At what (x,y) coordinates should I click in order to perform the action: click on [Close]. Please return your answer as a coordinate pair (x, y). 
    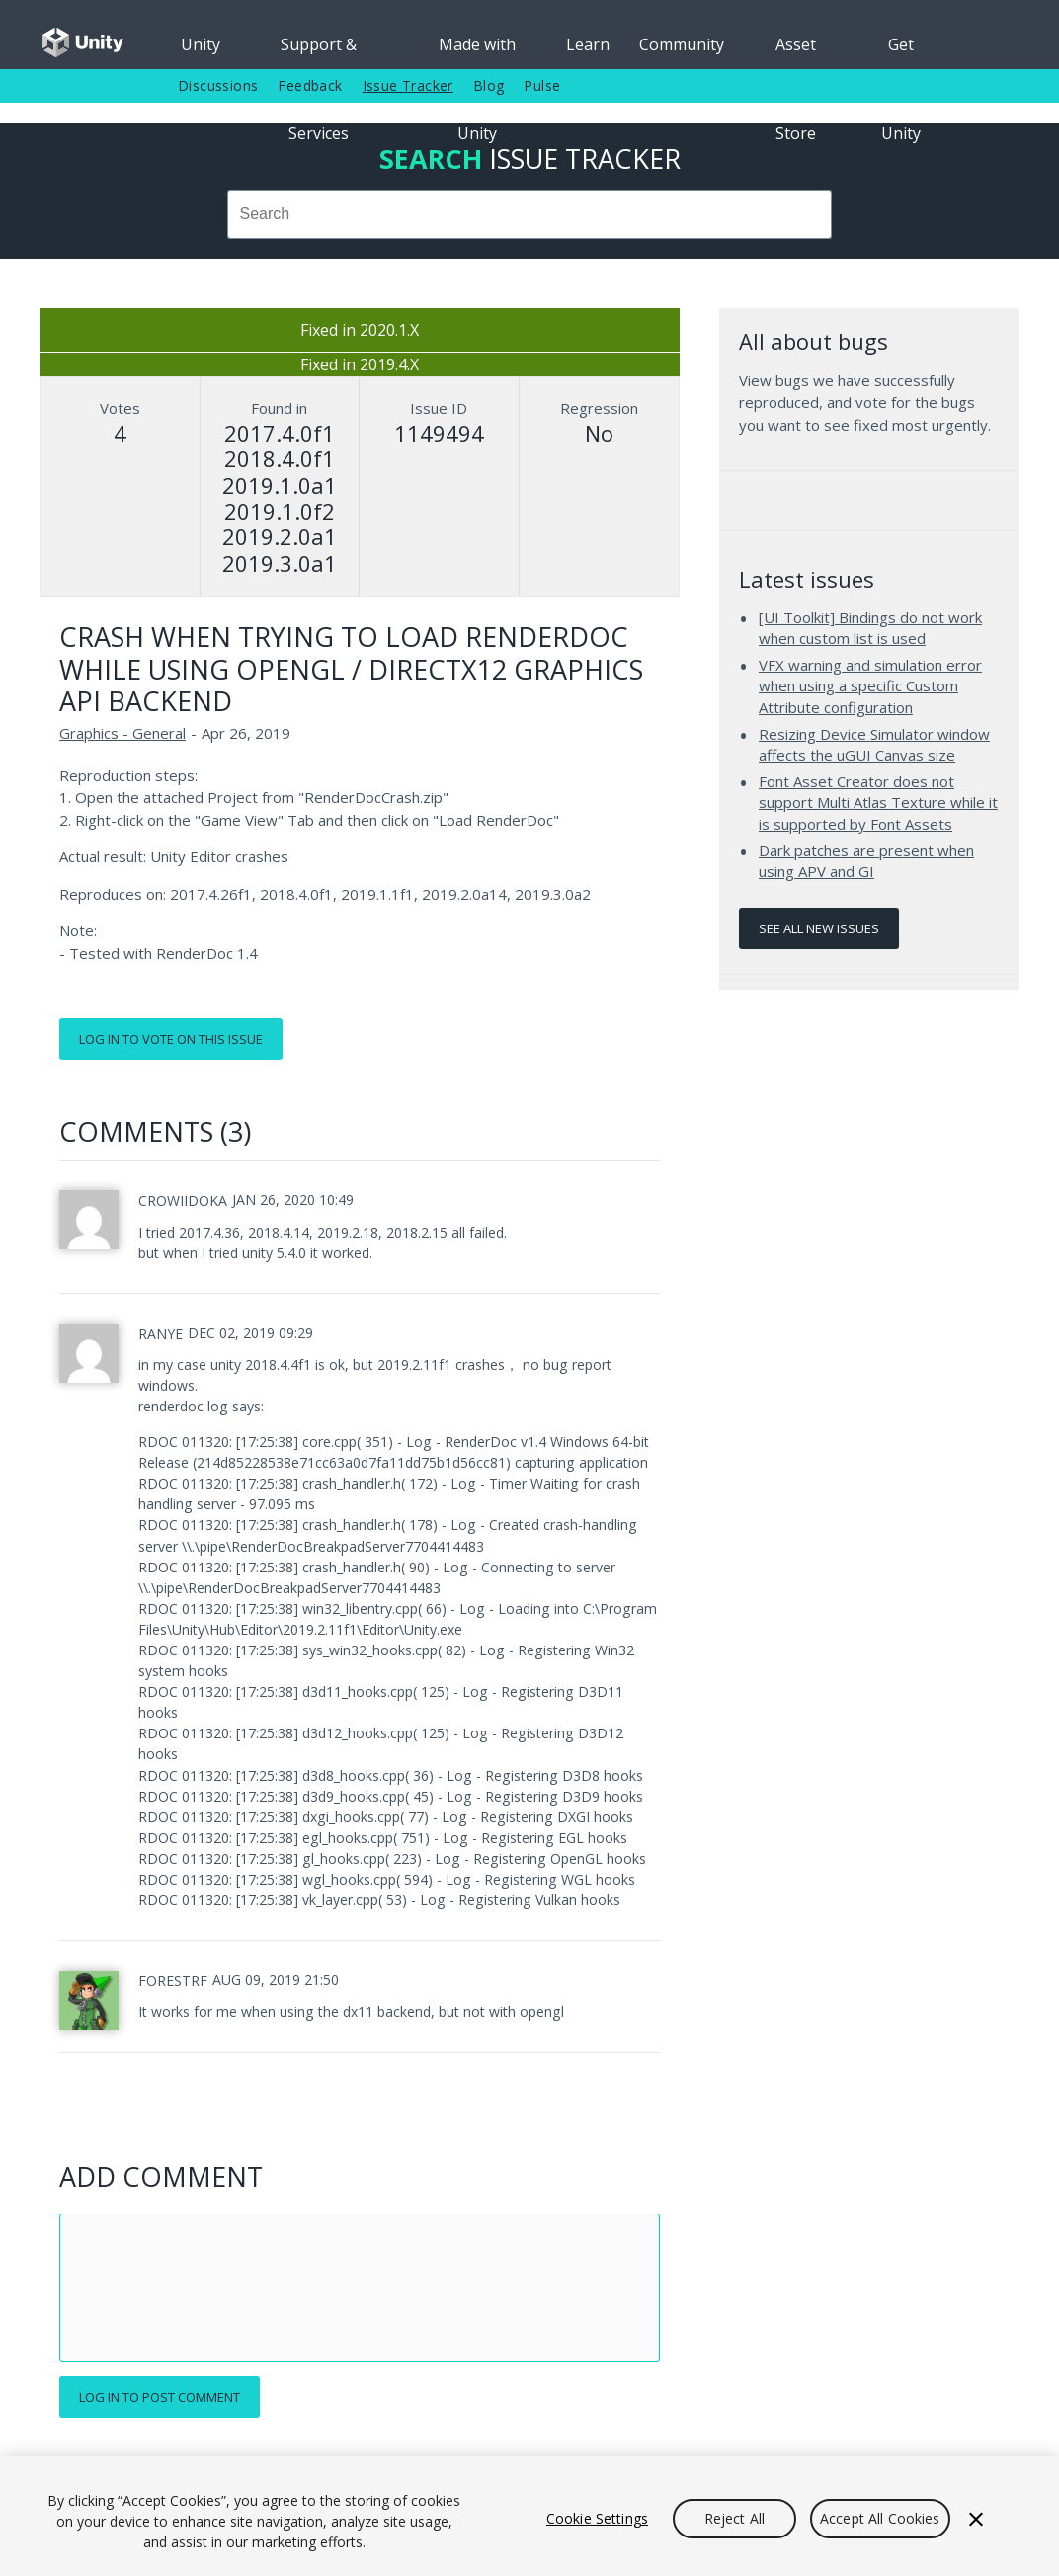
    Looking at the image, I should click on (976, 2518).